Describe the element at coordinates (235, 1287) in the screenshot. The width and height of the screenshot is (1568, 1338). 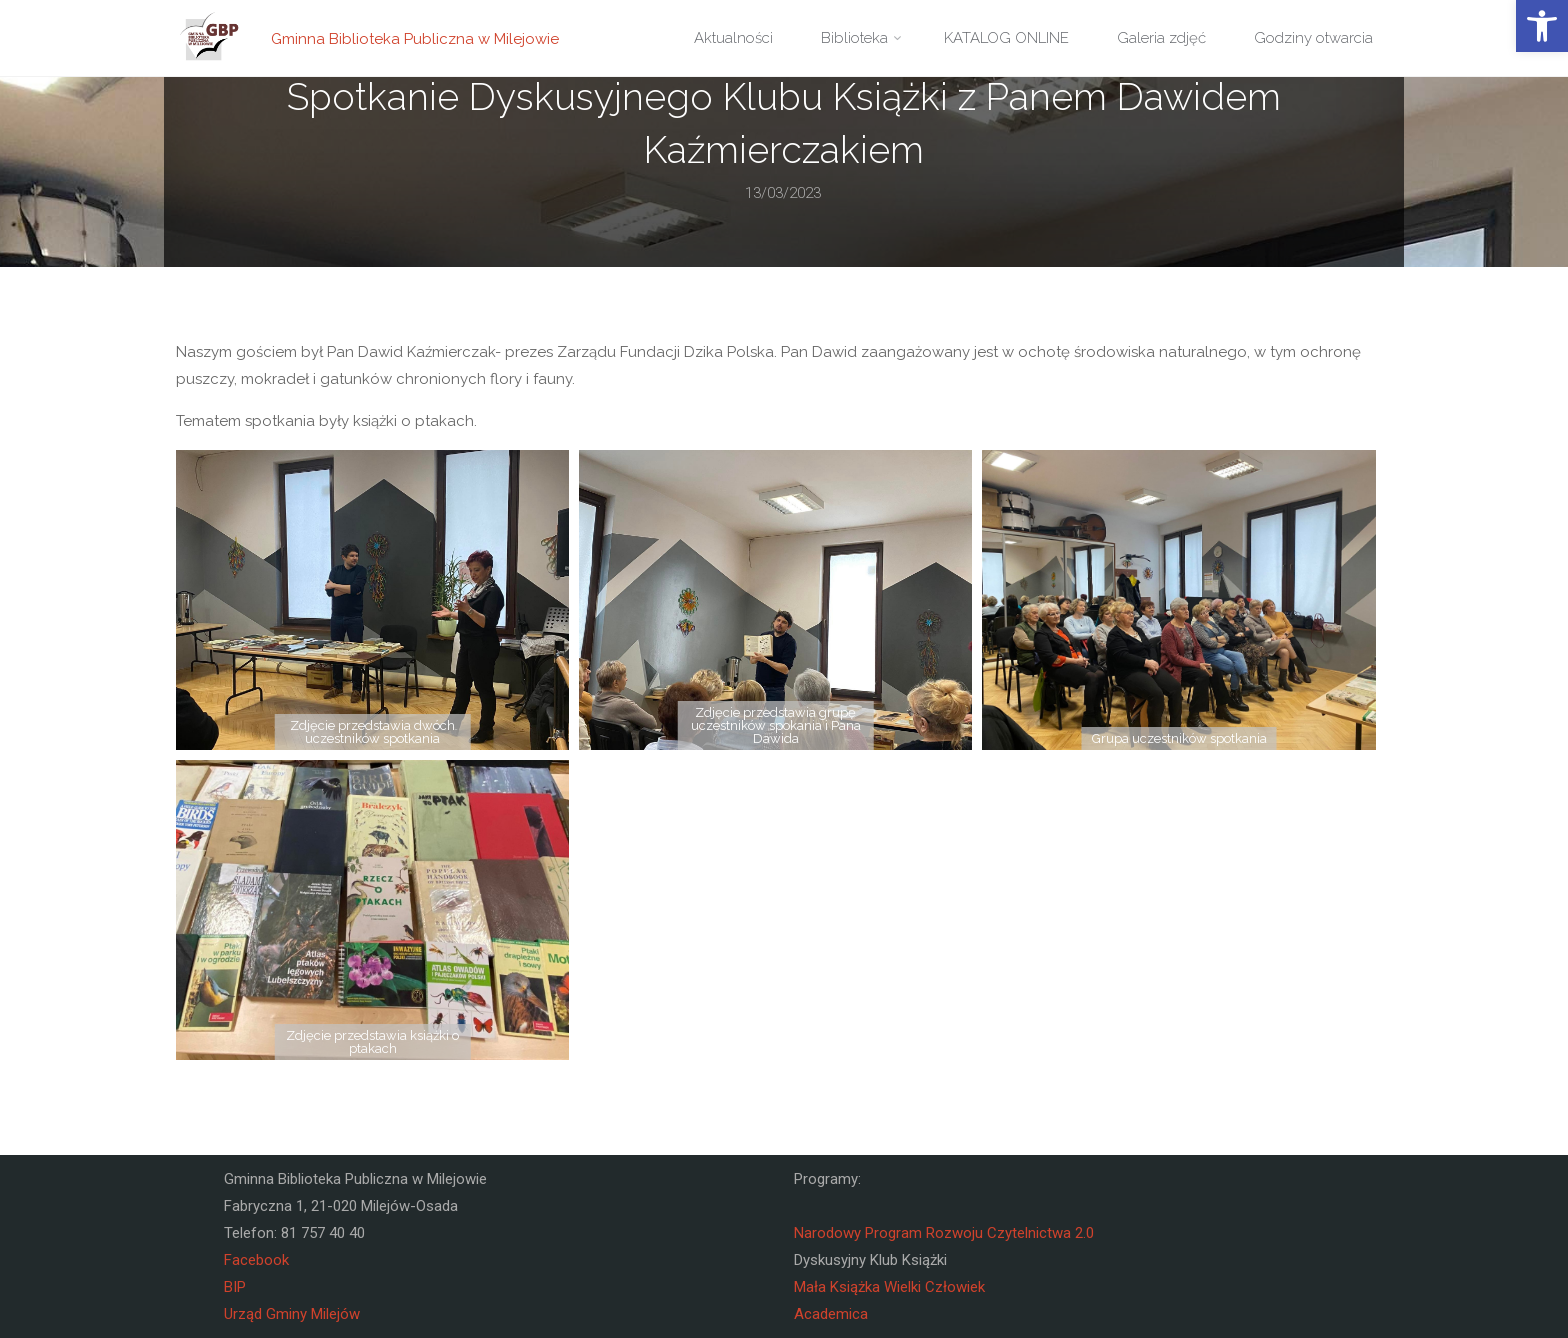
I see `BIP [link]` at that location.